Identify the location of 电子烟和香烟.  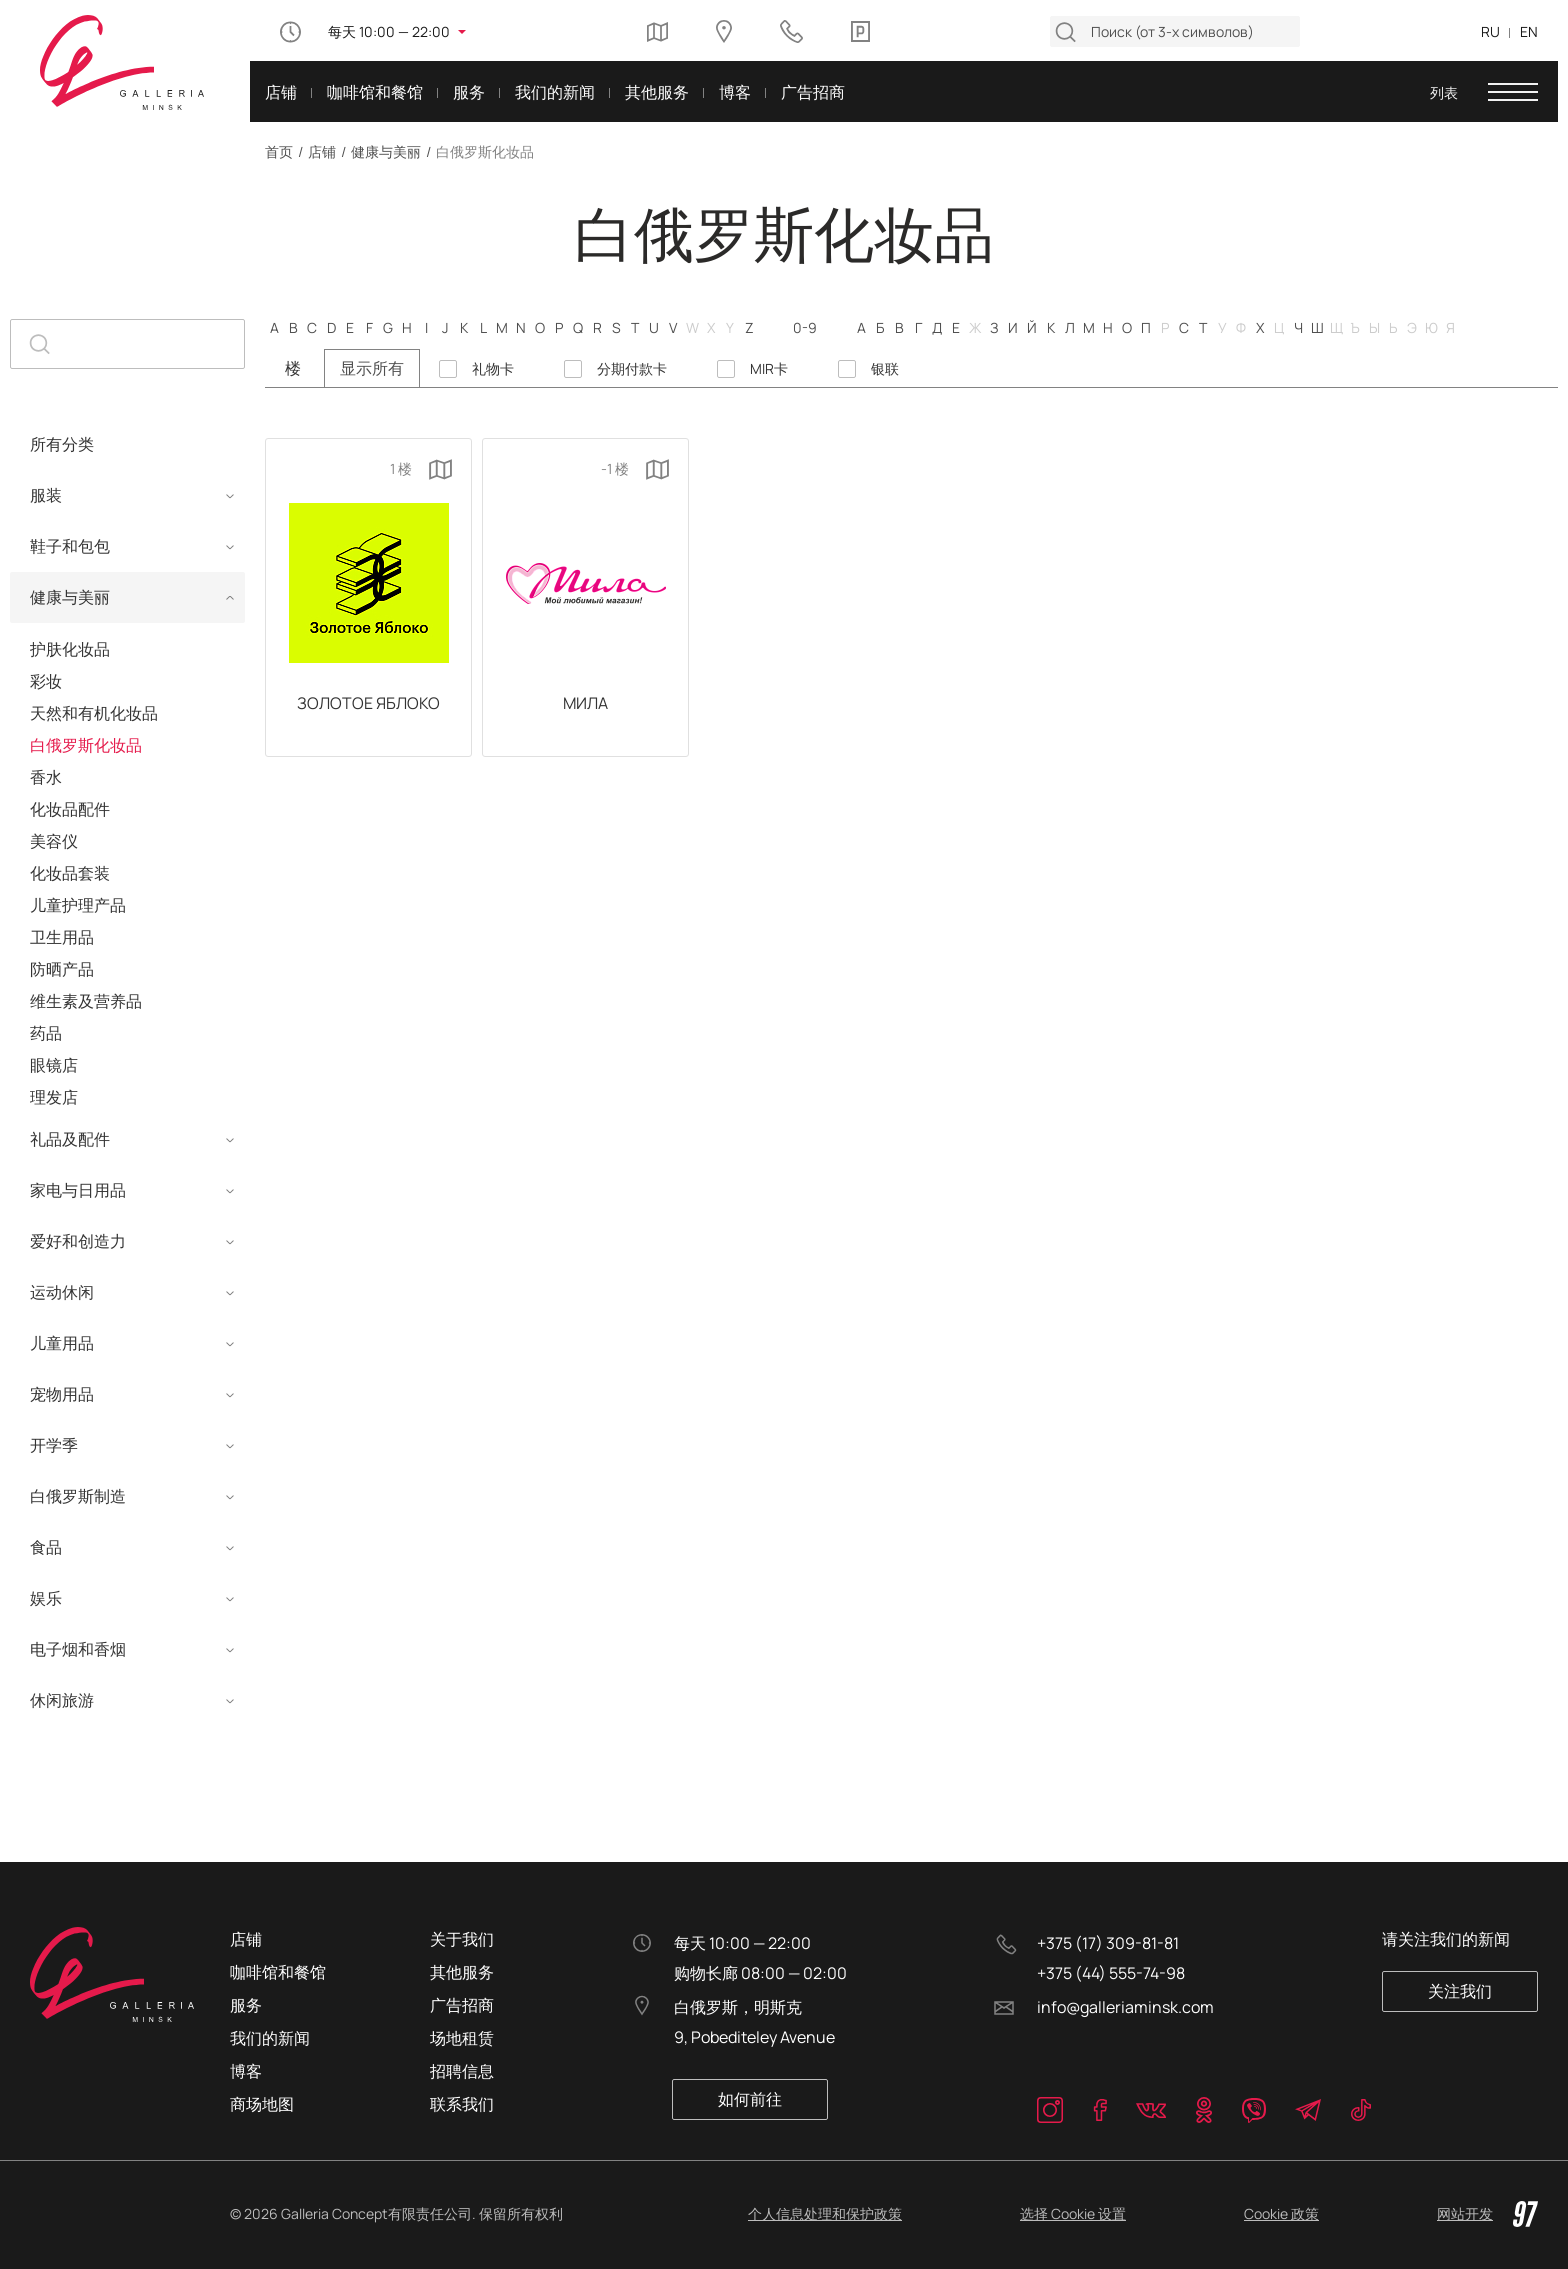
(78, 1649).